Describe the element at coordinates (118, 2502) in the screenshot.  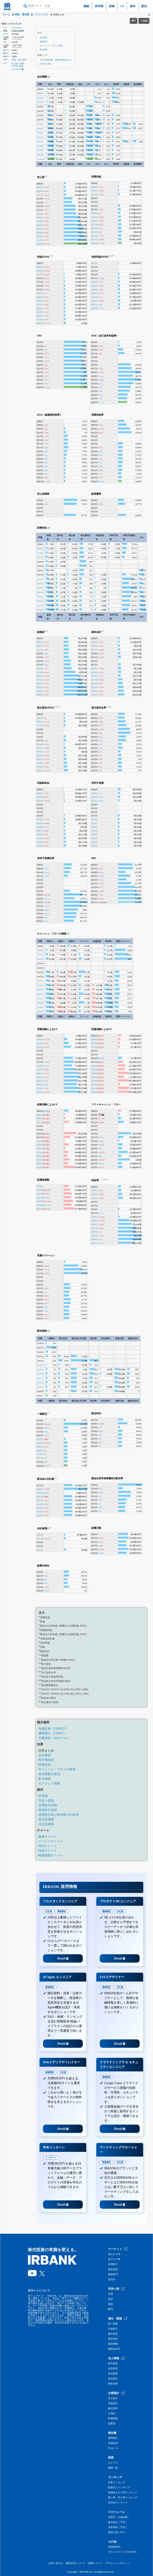
I see `逆日歩ランキング` at that location.